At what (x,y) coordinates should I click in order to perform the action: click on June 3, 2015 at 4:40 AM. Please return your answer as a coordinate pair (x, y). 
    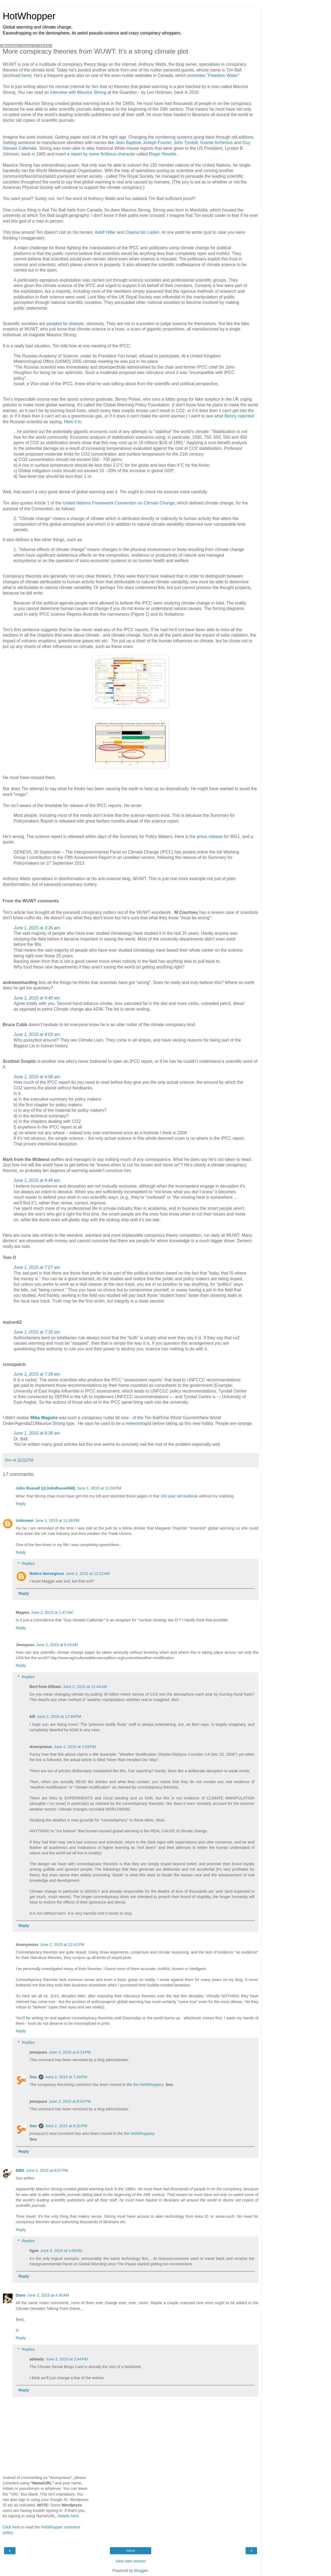
    Looking at the image, I should click on (48, 2295).